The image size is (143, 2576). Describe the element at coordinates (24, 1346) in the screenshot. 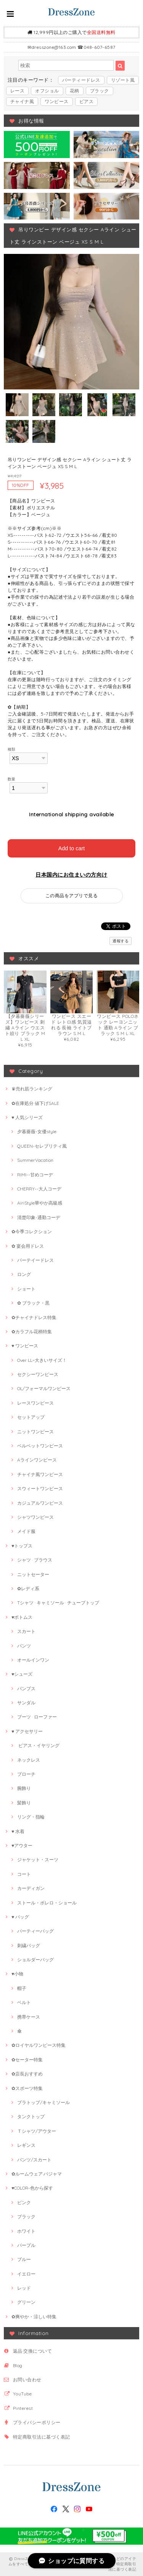

I see `♥ ワンピース` at that location.